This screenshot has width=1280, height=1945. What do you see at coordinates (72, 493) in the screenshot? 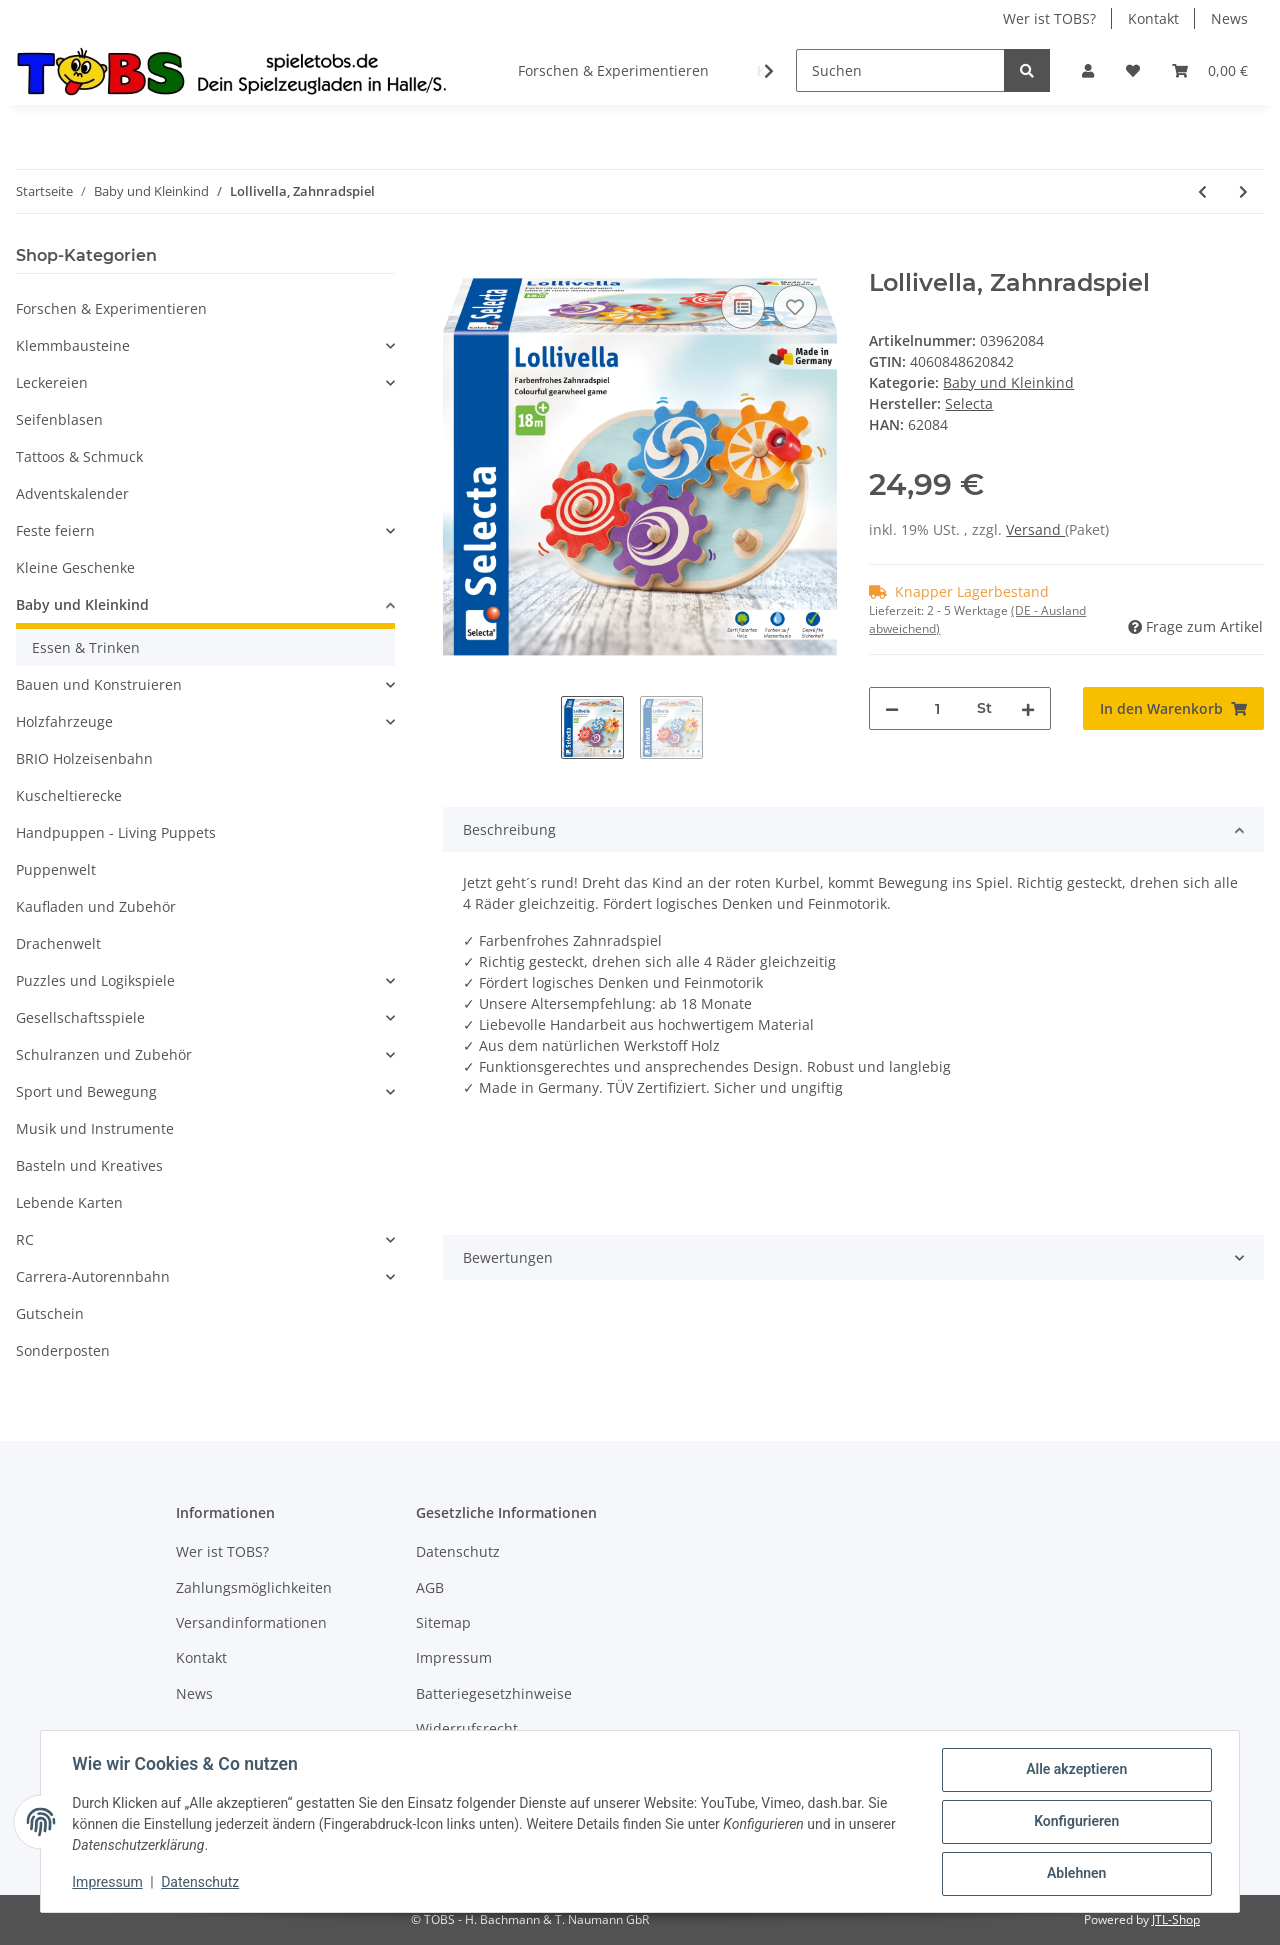
I see `Adventskalender` at bounding box center [72, 493].